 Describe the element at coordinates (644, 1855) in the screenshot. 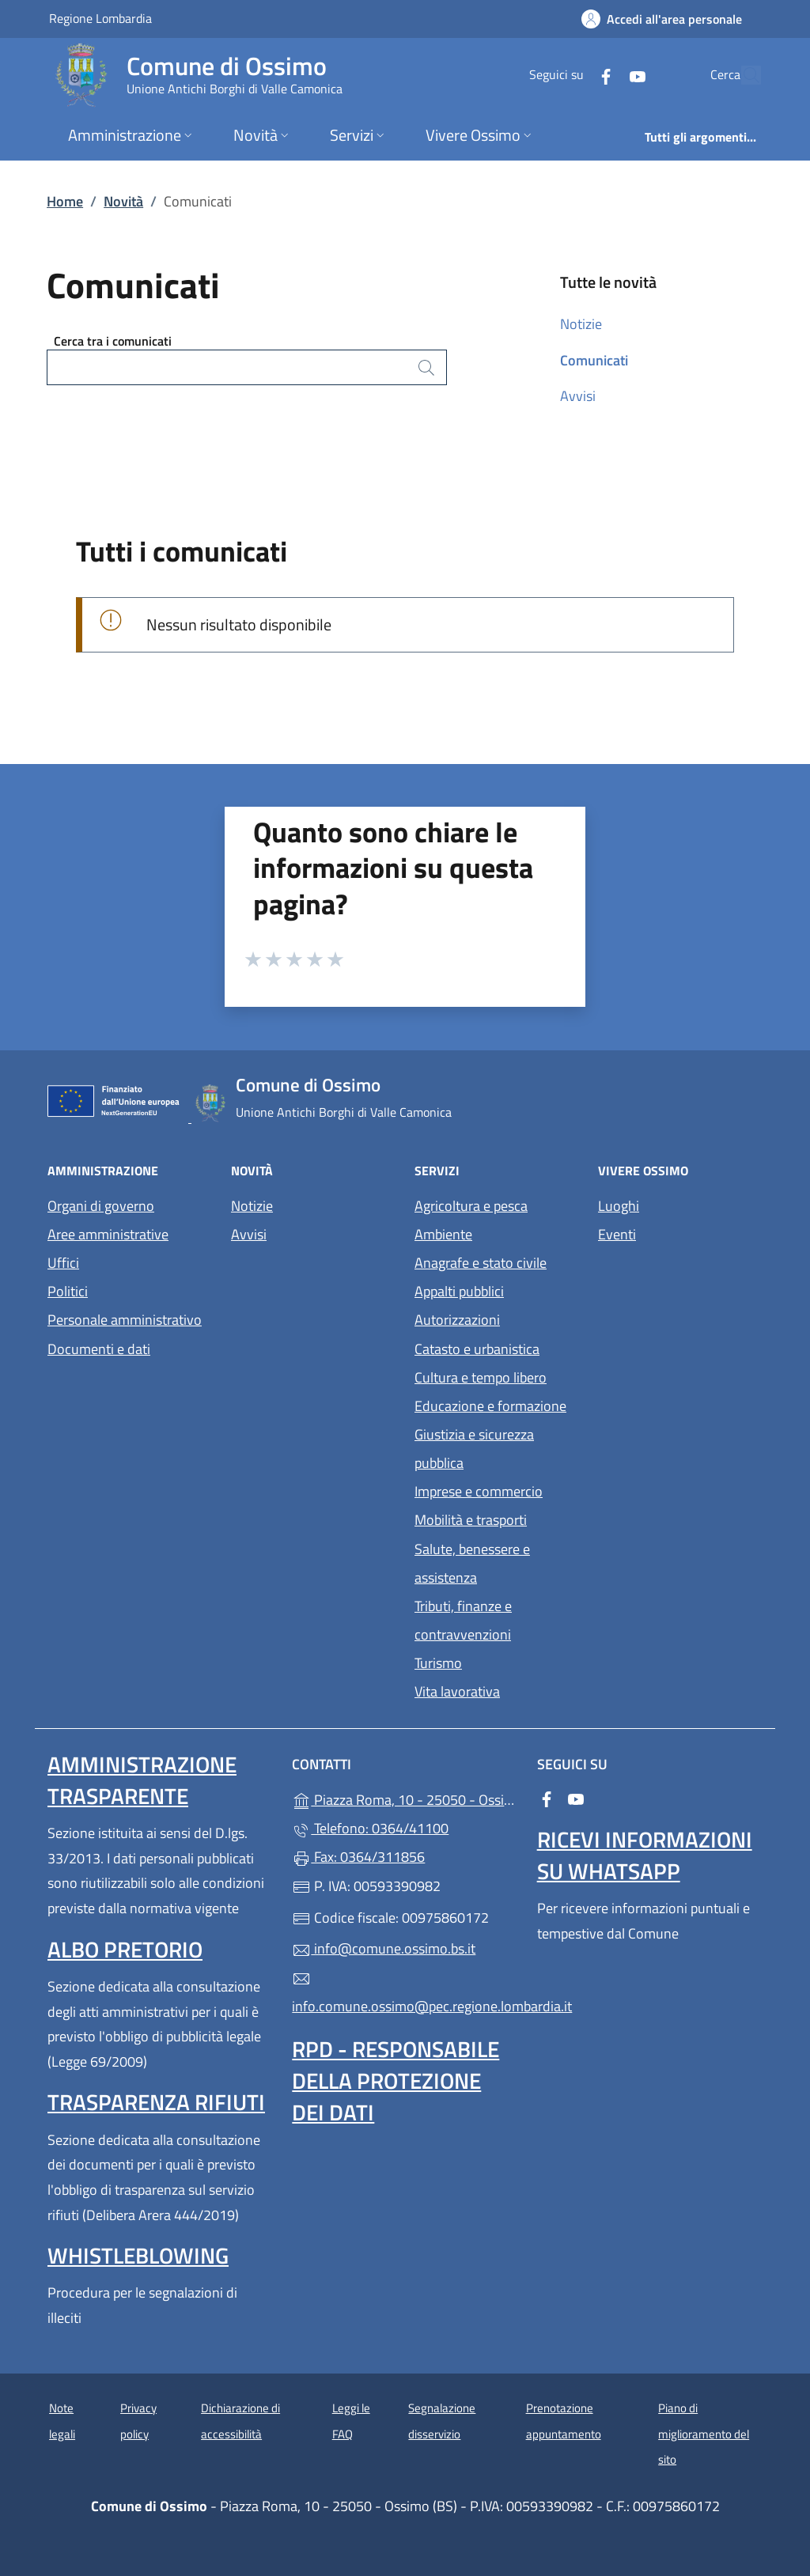

I see `Ricevi informazioni su WhatsApp` at that location.